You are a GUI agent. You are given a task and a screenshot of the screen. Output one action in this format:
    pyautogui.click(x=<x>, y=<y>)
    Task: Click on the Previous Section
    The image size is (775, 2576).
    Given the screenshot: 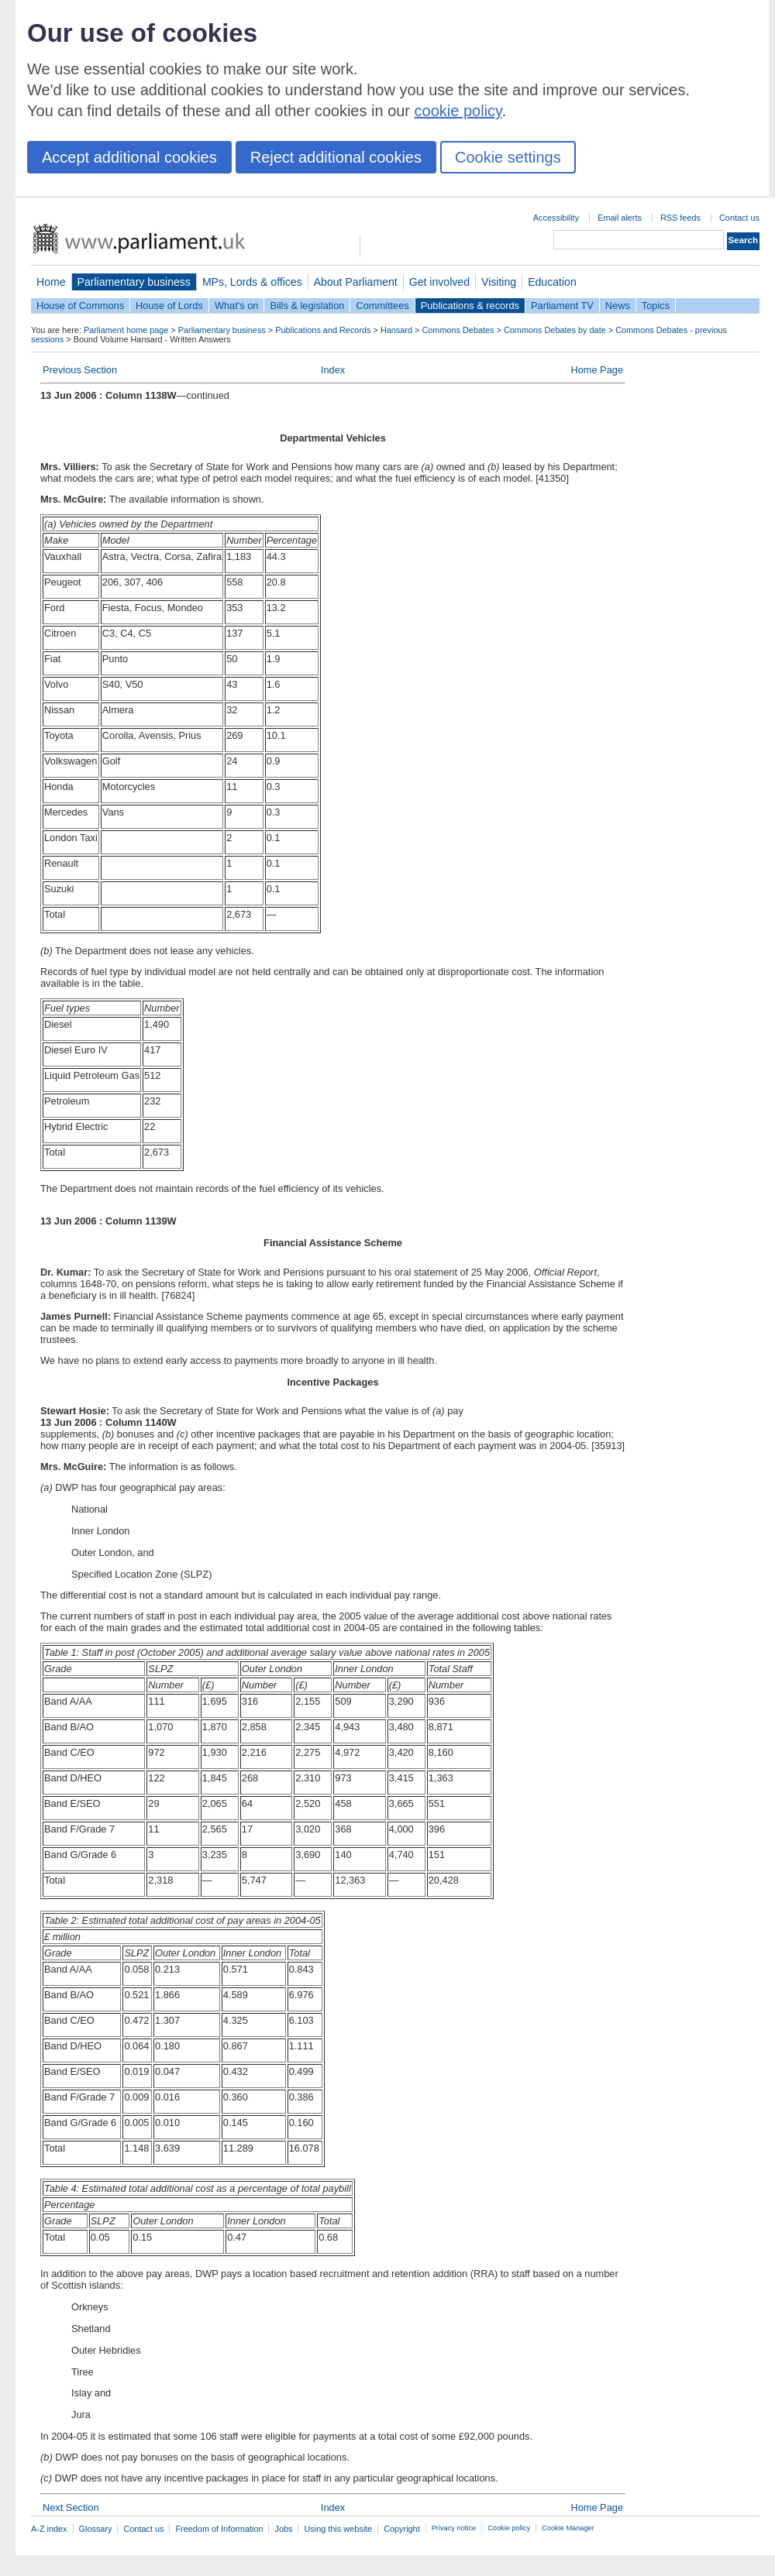 What is the action you would take?
    pyautogui.click(x=80, y=370)
    